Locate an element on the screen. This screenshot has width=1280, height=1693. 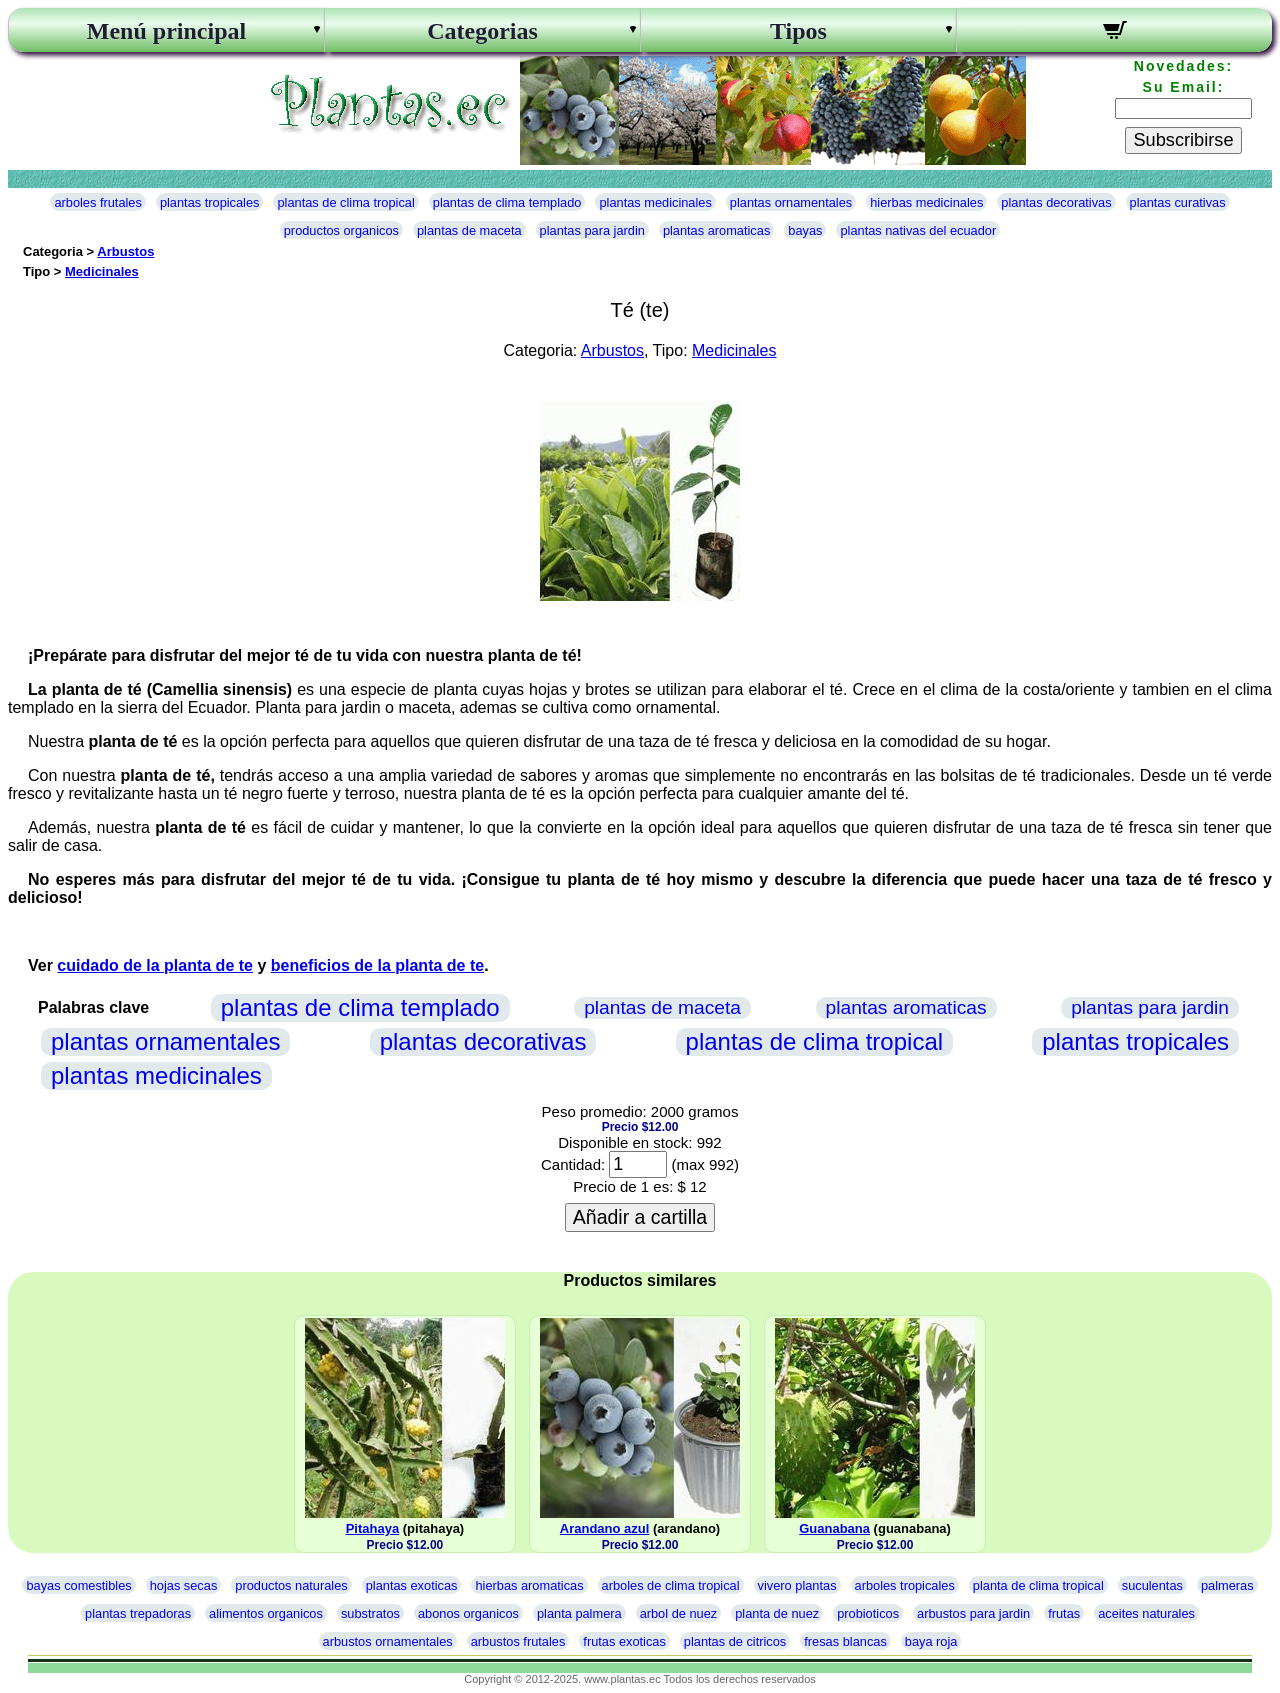
planta de nuez is located at coordinates (777, 1613).